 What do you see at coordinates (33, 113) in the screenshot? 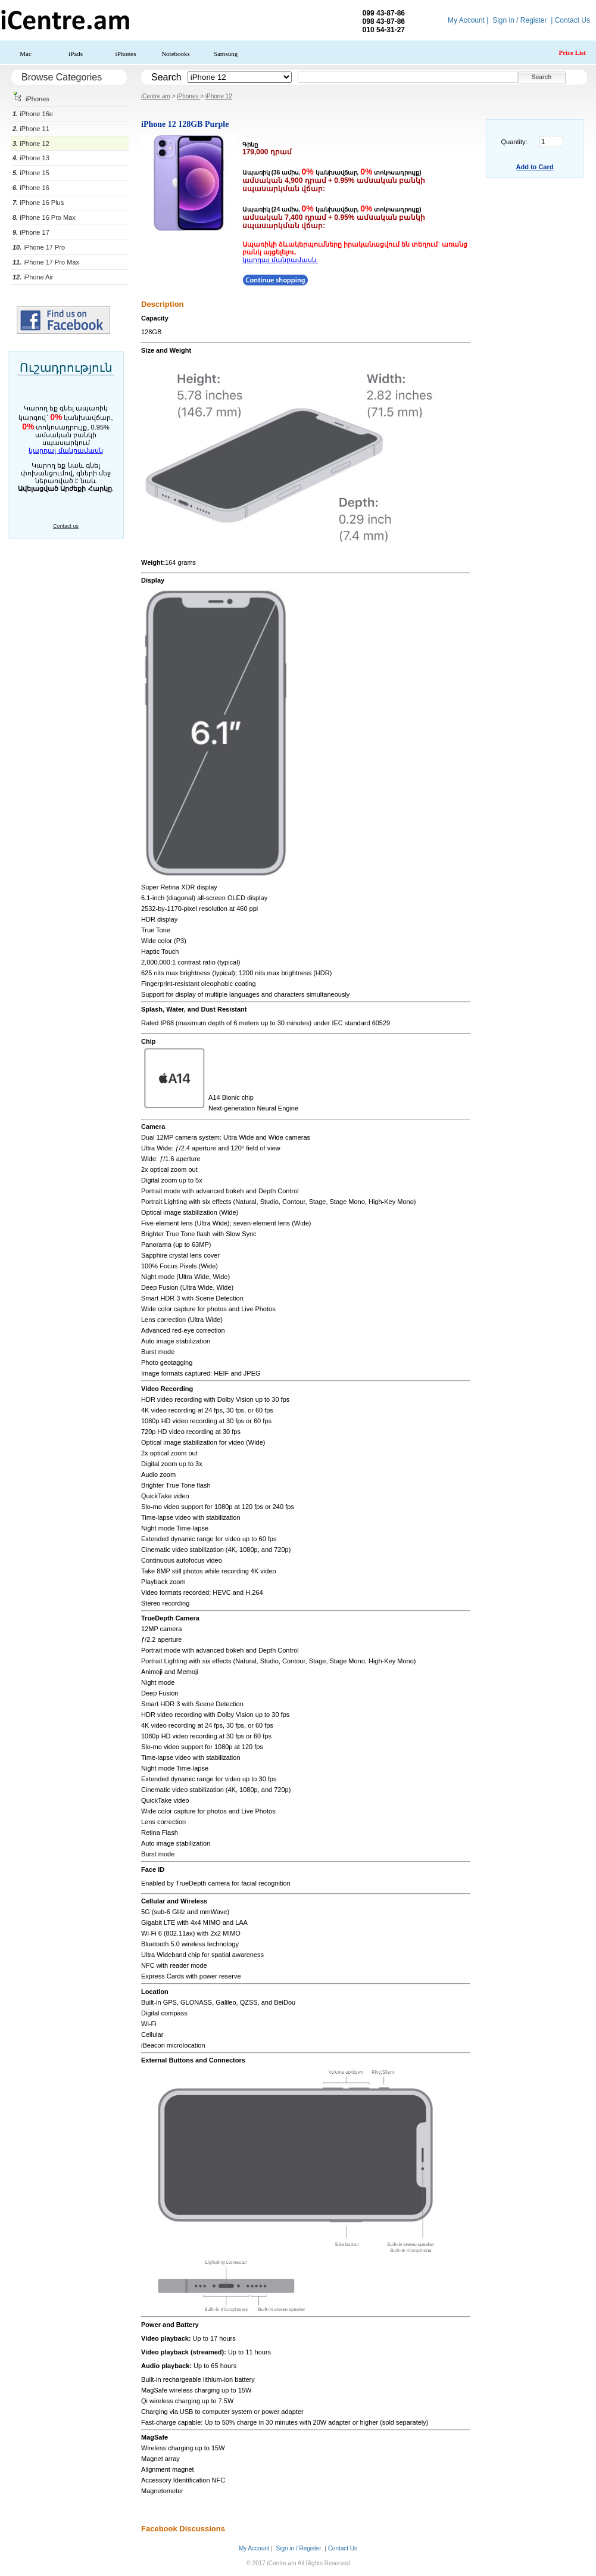
I see `iPhone 16e` at bounding box center [33, 113].